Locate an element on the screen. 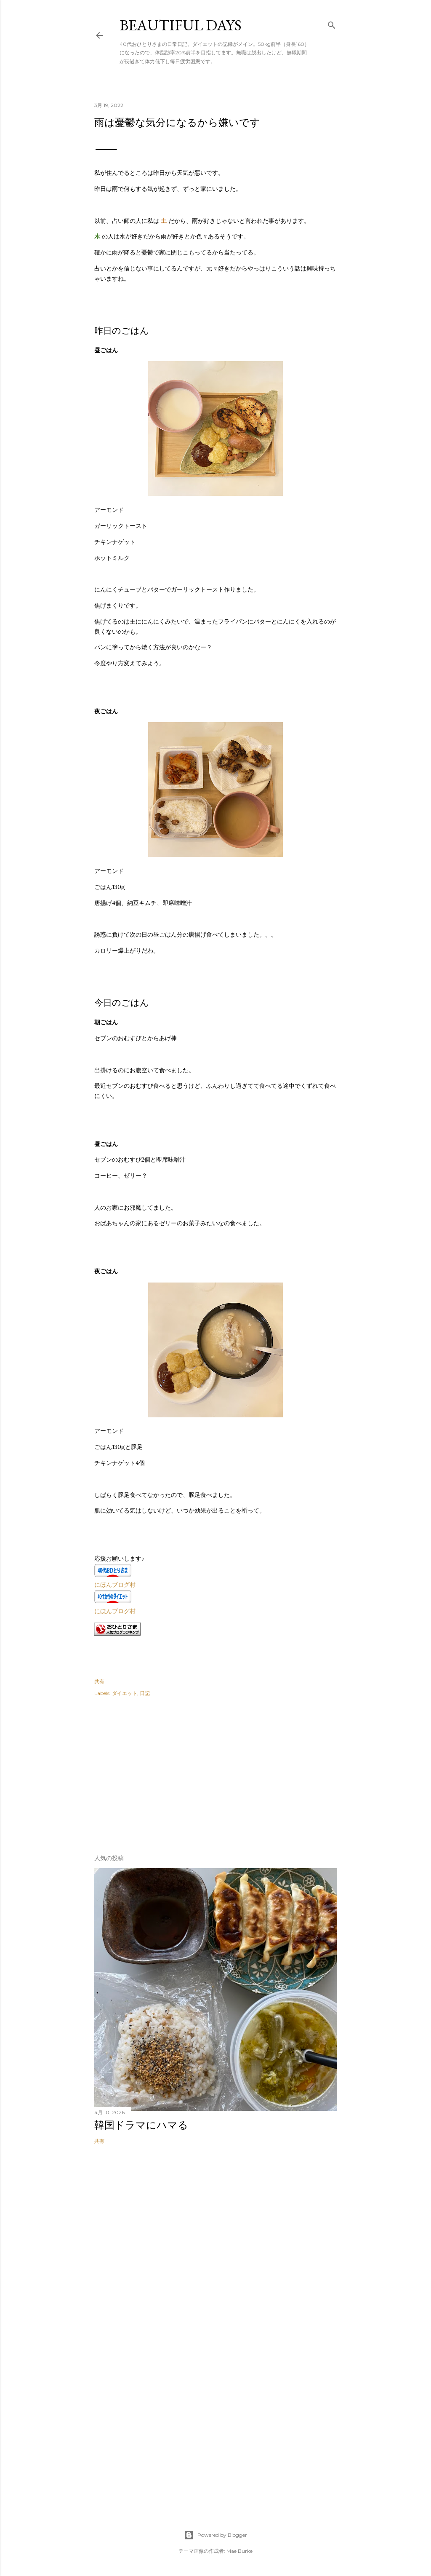 This screenshot has width=431, height=2576. Mae Burke is located at coordinates (239, 2551).